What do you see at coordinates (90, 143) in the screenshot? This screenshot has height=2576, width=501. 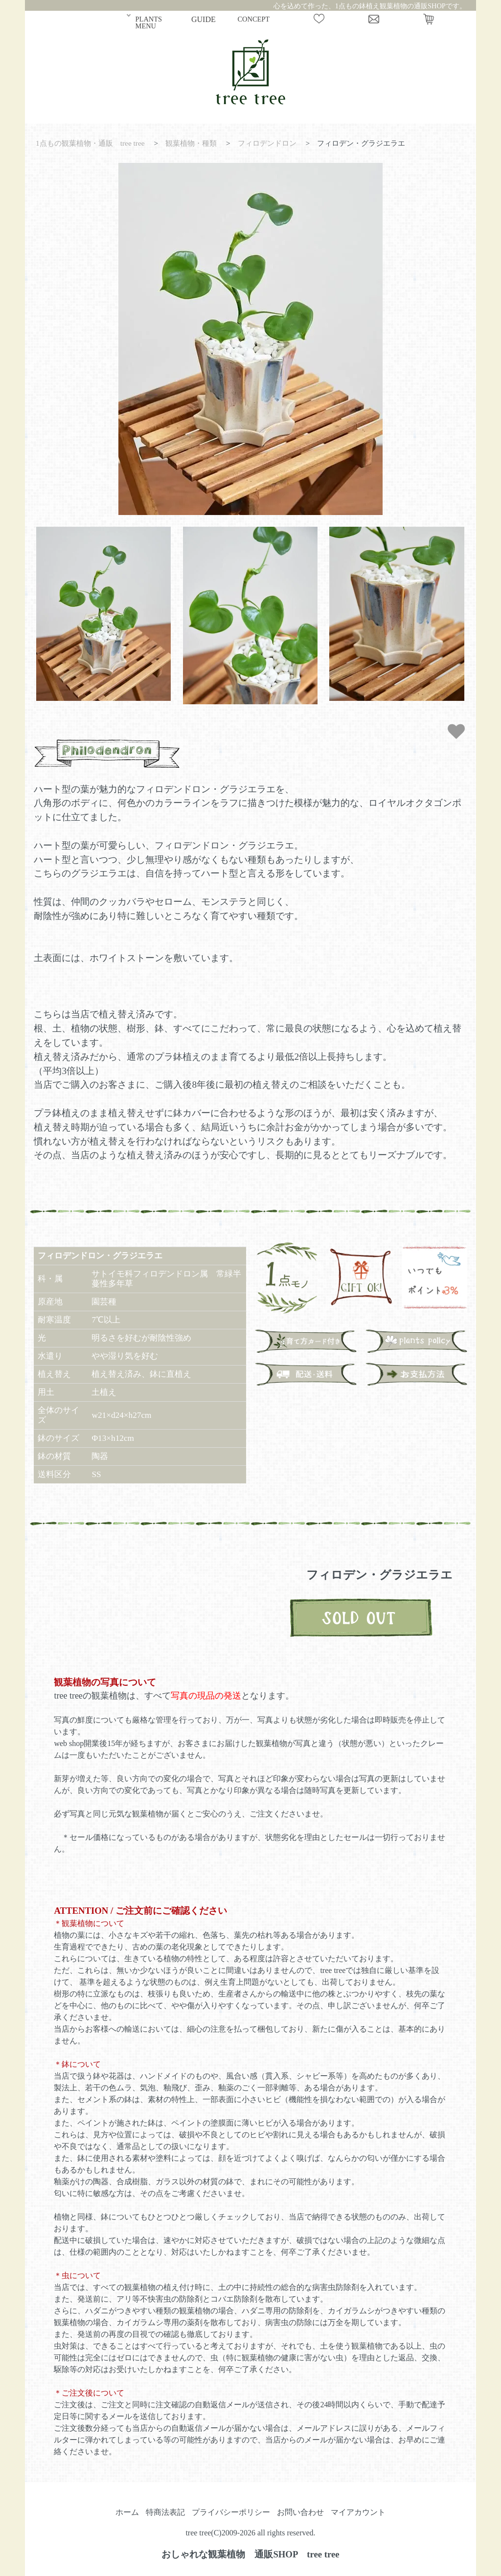 I see `1点もの観葉植物・通販 tree tree` at bounding box center [90, 143].